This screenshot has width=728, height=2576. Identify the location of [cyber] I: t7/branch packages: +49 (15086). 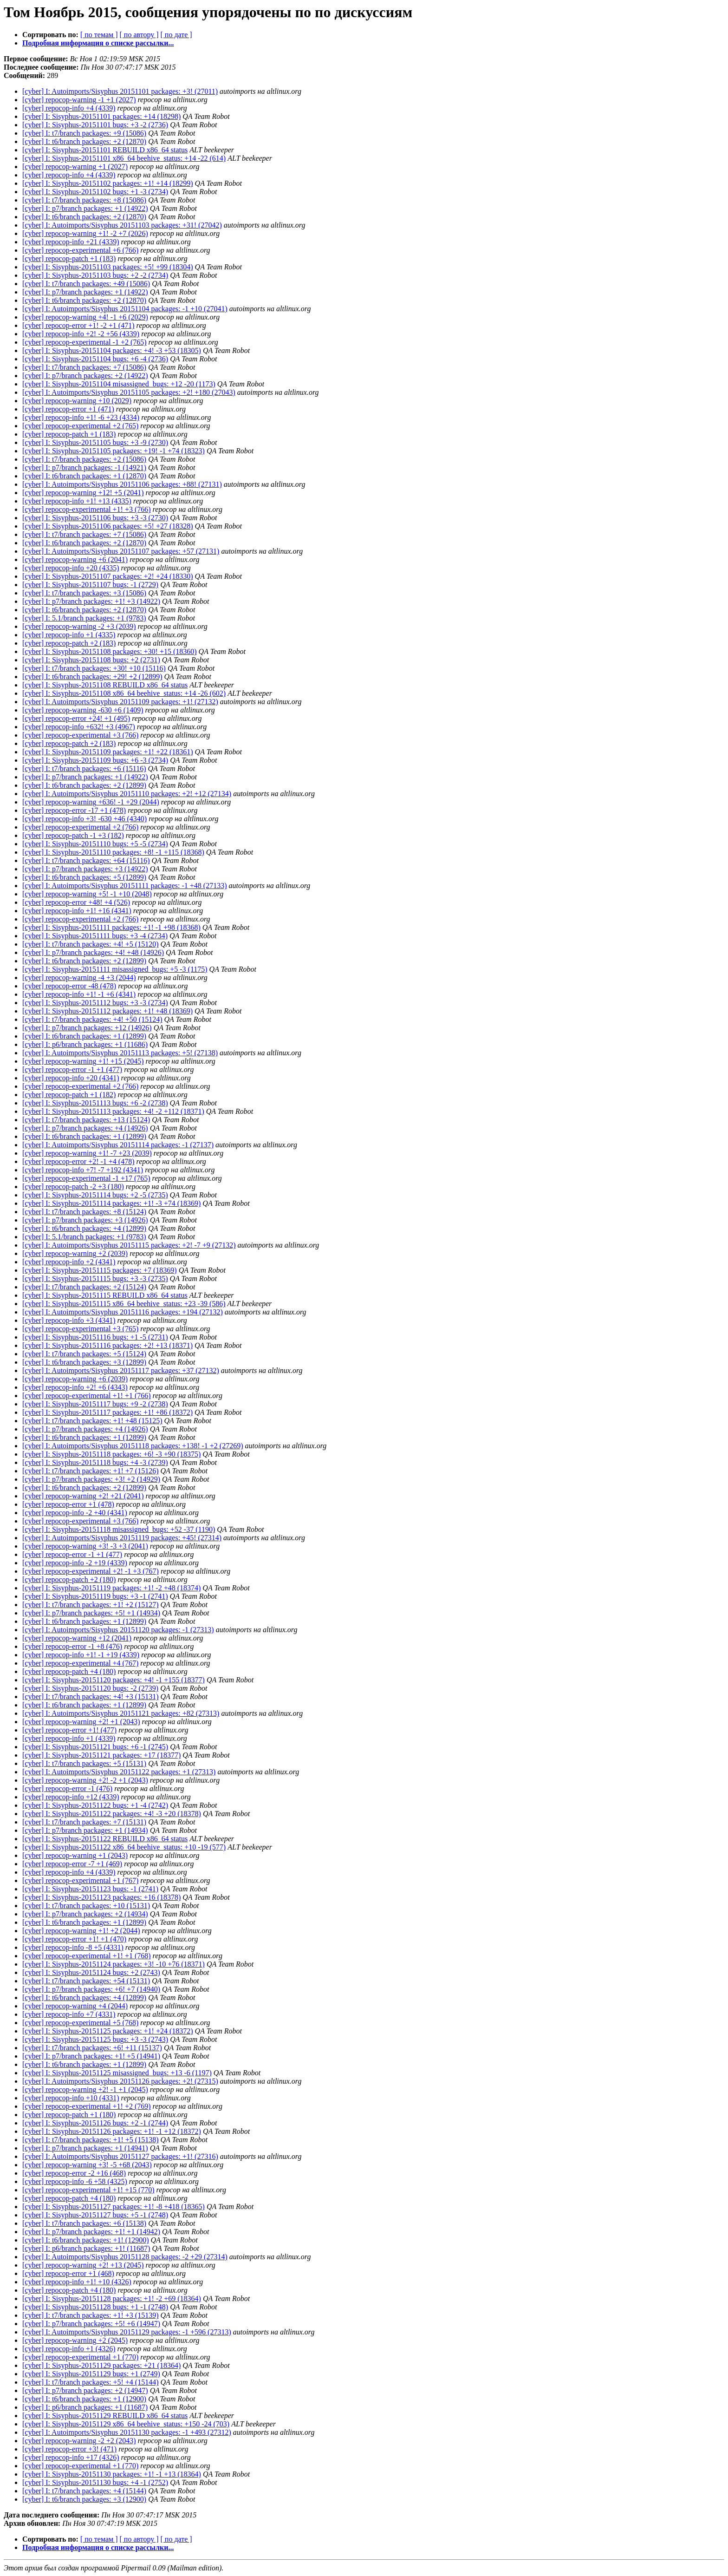
(86, 284).